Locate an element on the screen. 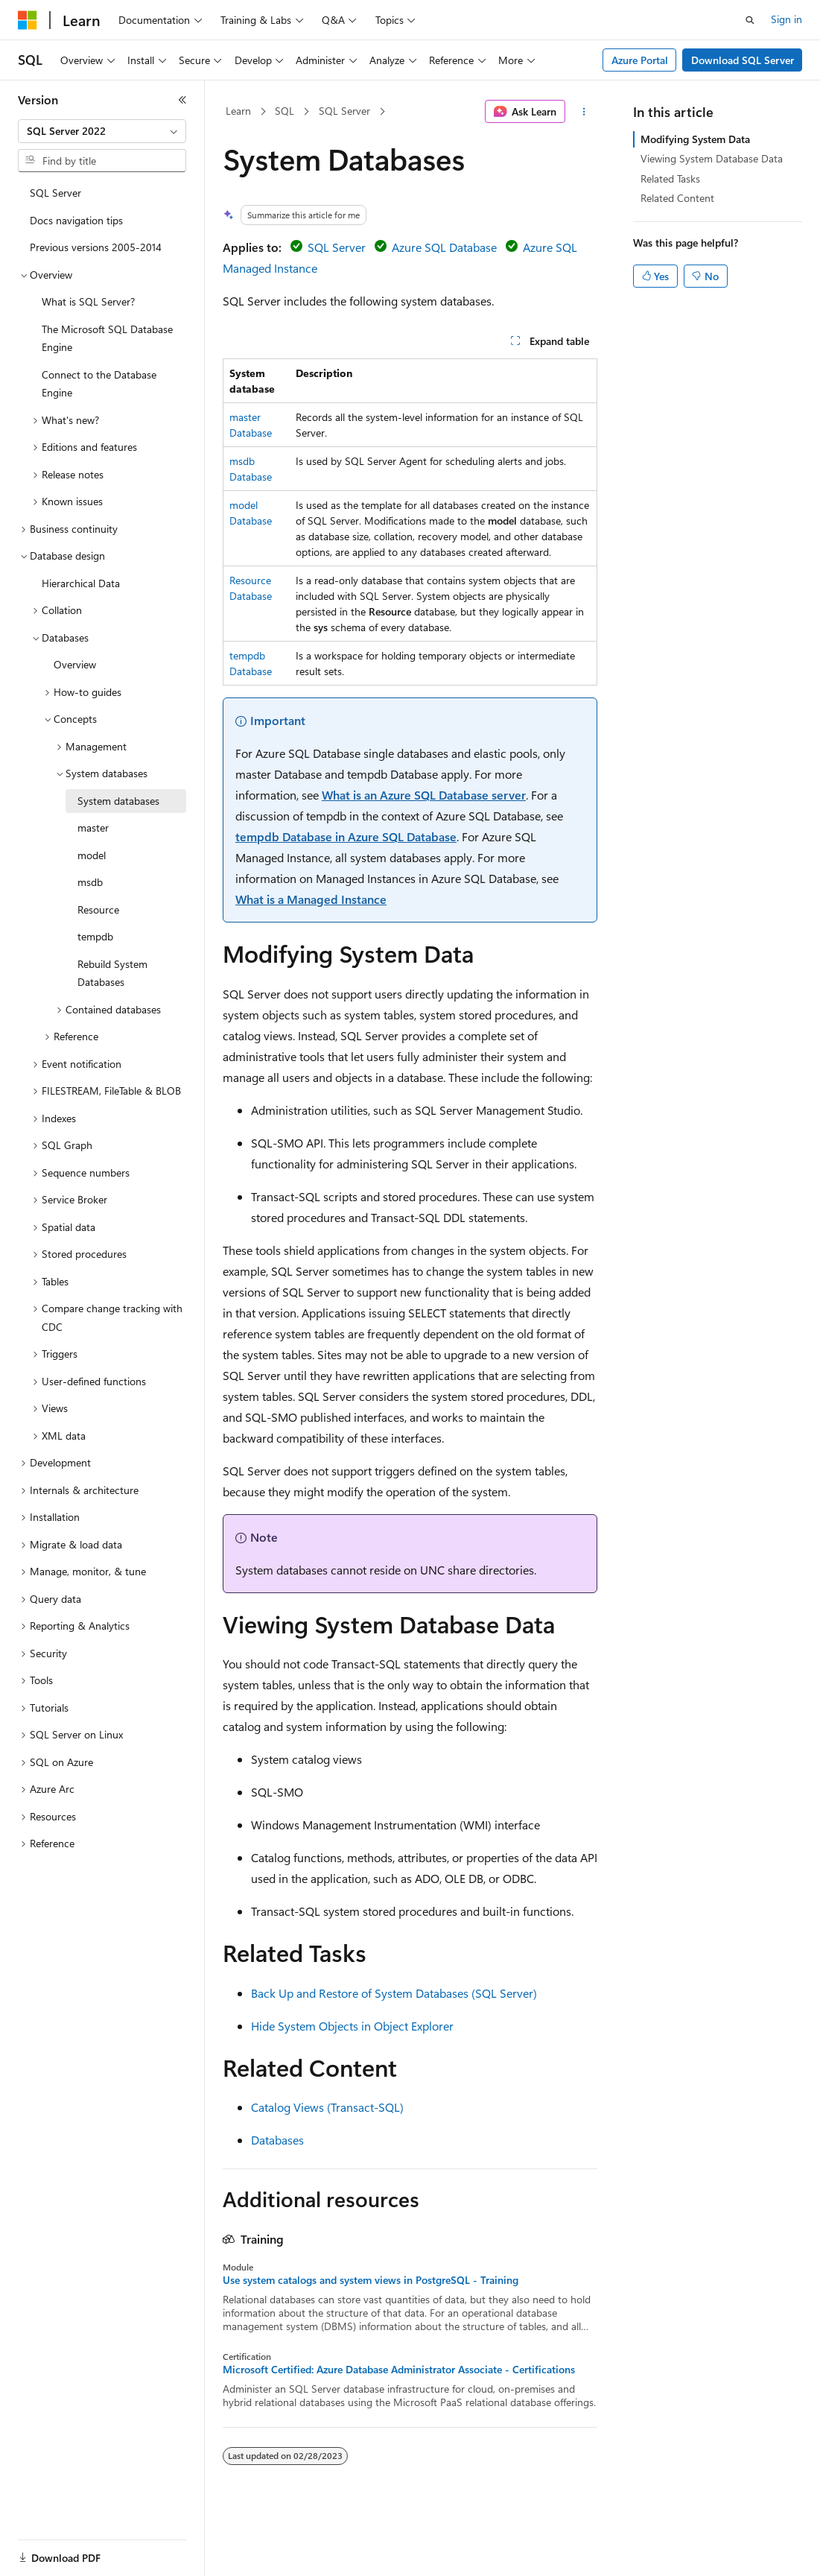 The width and height of the screenshot is (820, 2576). Related Tasks is located at coordinates (670, 178).